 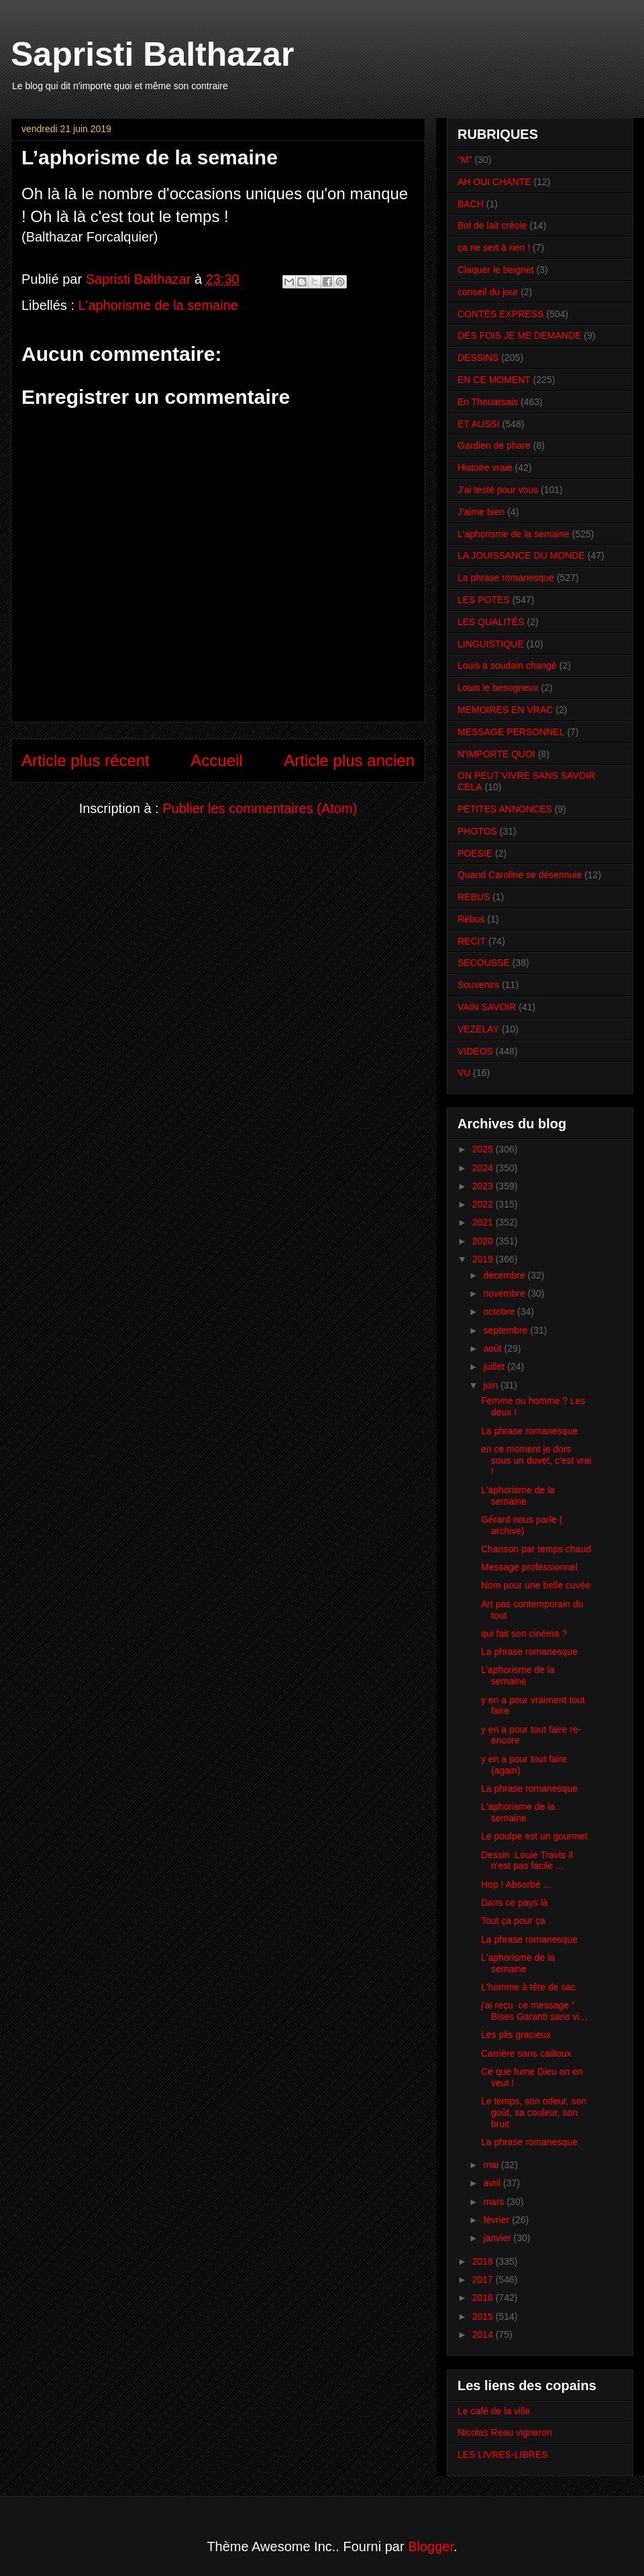 What do you see at coordinates (494, 2411) in the screenshot?
I see `Le café de la ville` at bounding box center [494, 2411].